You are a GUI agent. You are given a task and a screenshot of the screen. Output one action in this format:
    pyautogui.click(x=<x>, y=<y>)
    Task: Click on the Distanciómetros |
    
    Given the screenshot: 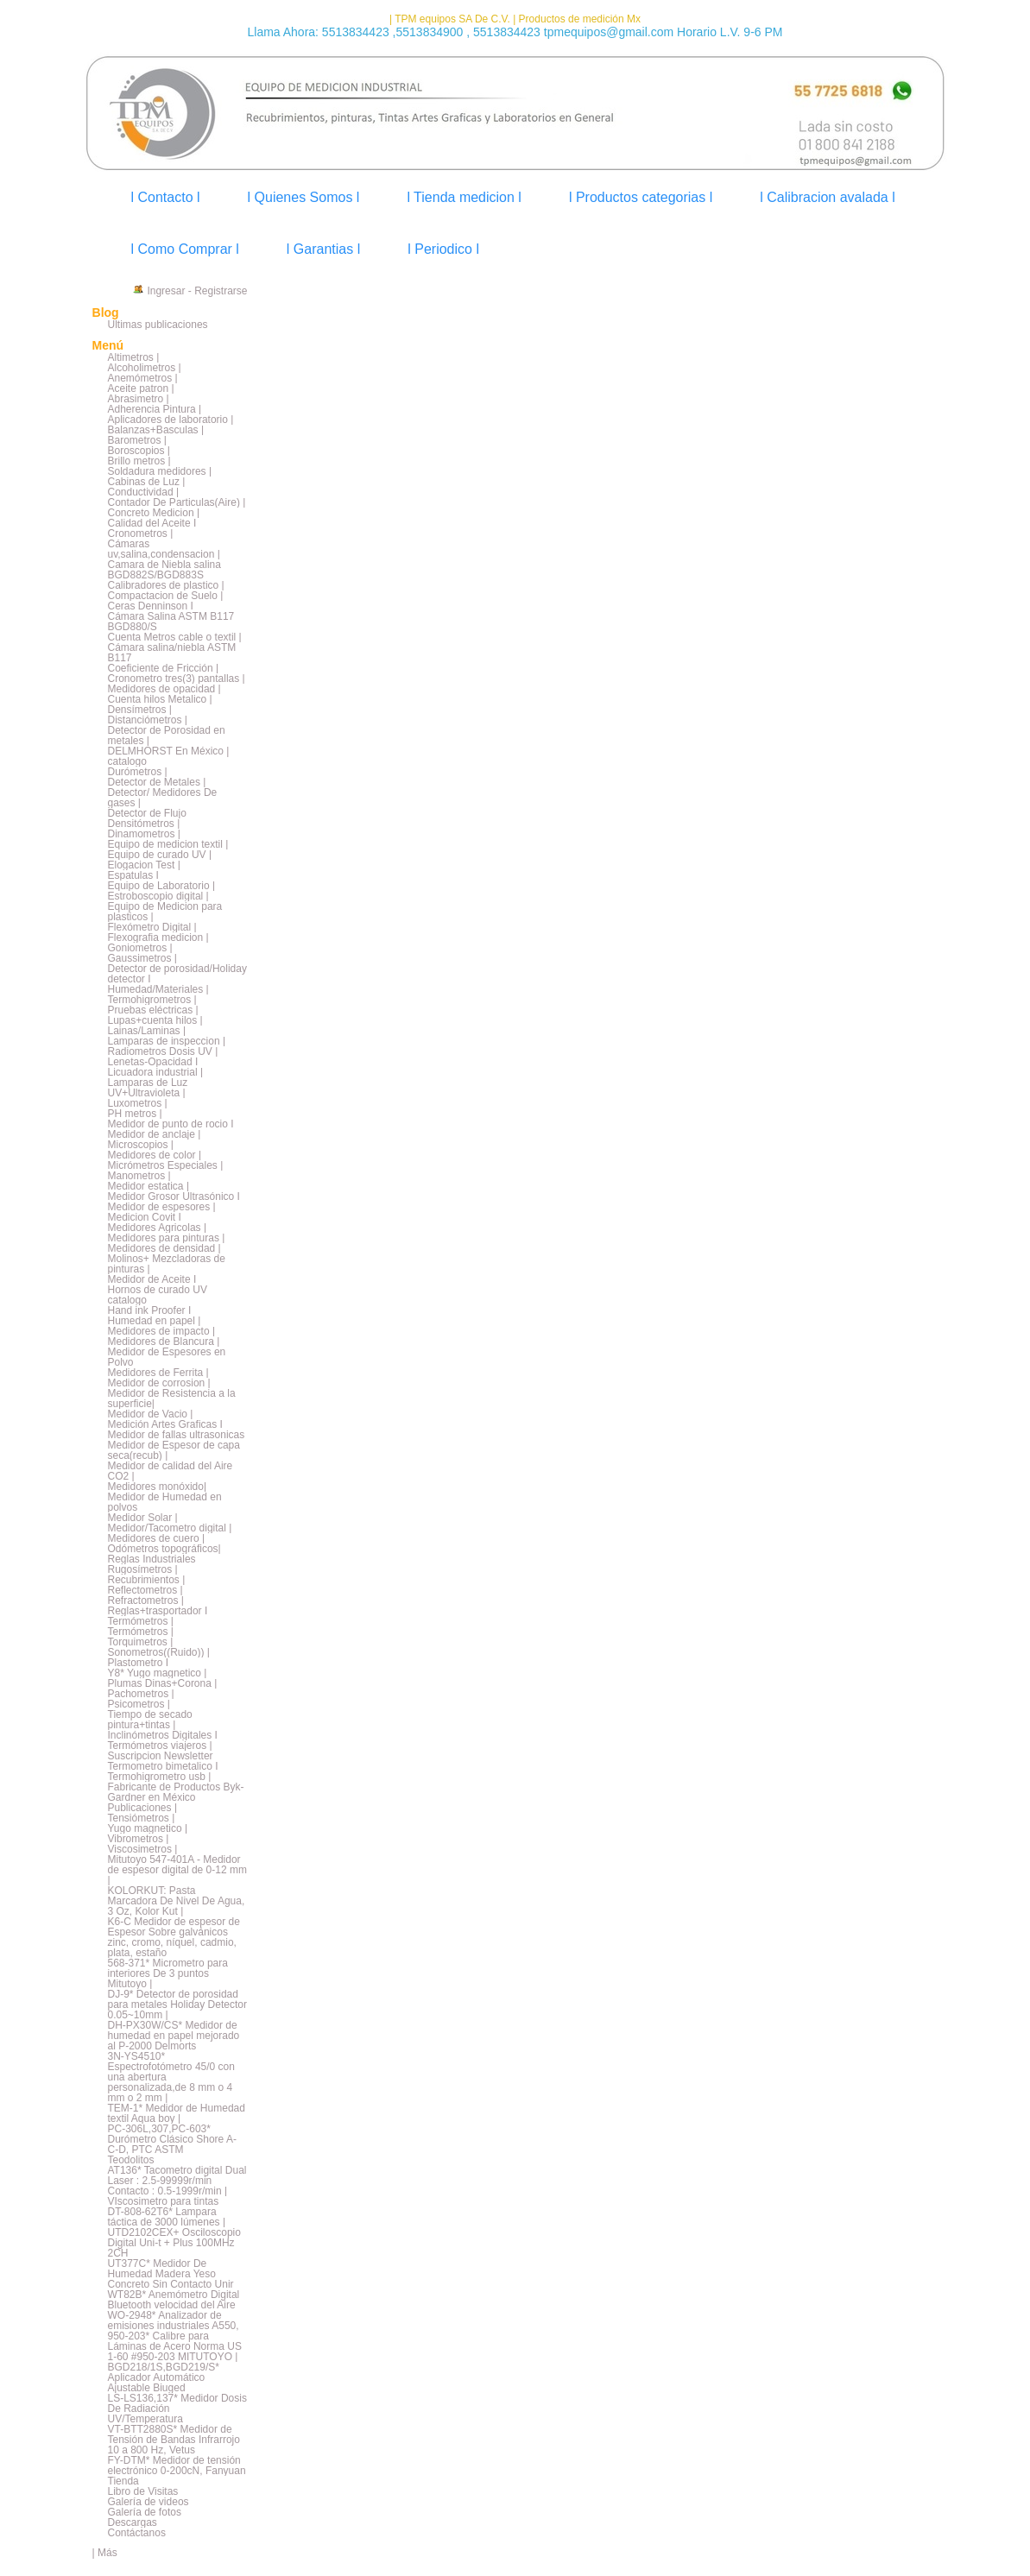 What is the action you would take?
    pyautogui.click(x=147, y=720)
    